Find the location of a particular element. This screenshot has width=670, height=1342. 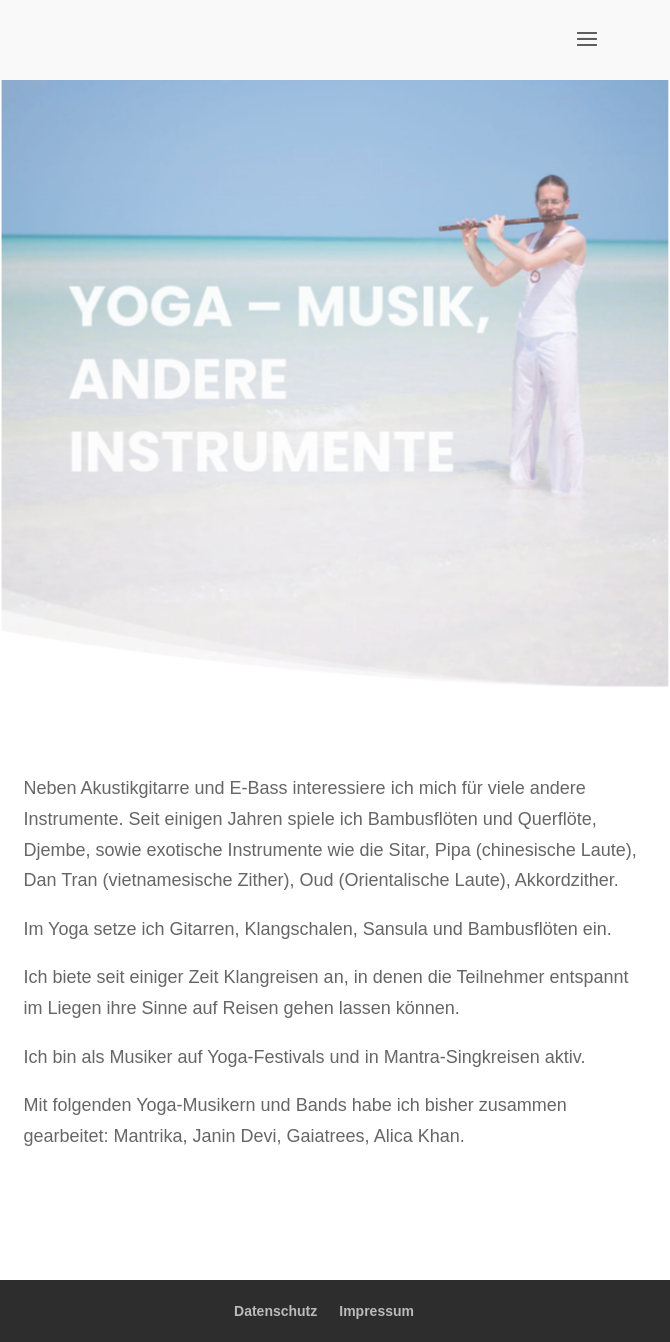

Datenschutz is located at coordinates (275, 1311).